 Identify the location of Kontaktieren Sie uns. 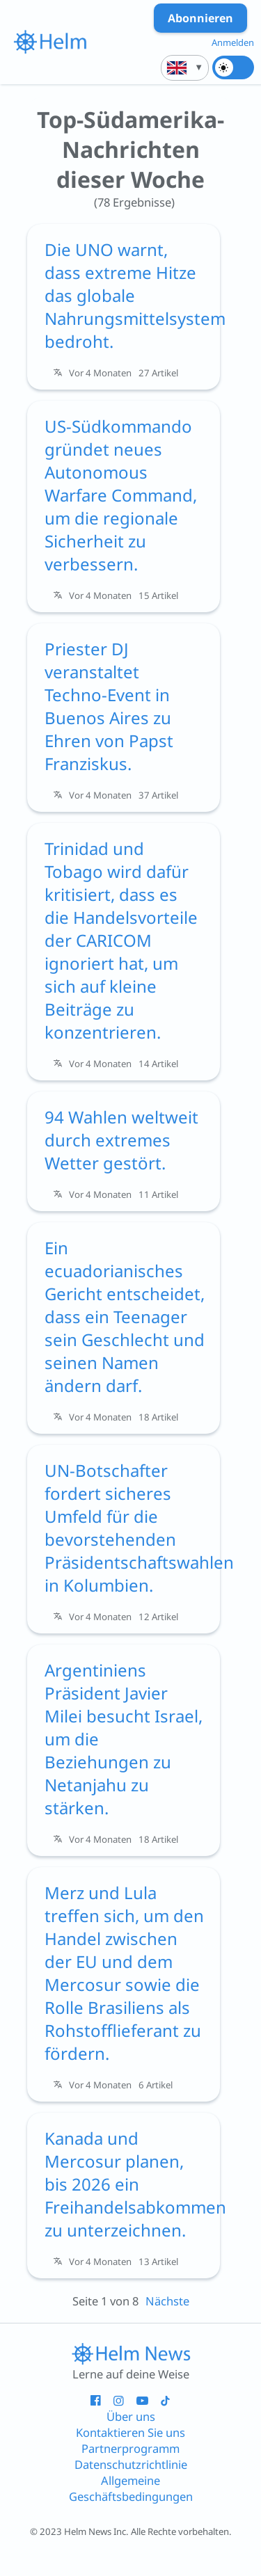
(130, 2432).